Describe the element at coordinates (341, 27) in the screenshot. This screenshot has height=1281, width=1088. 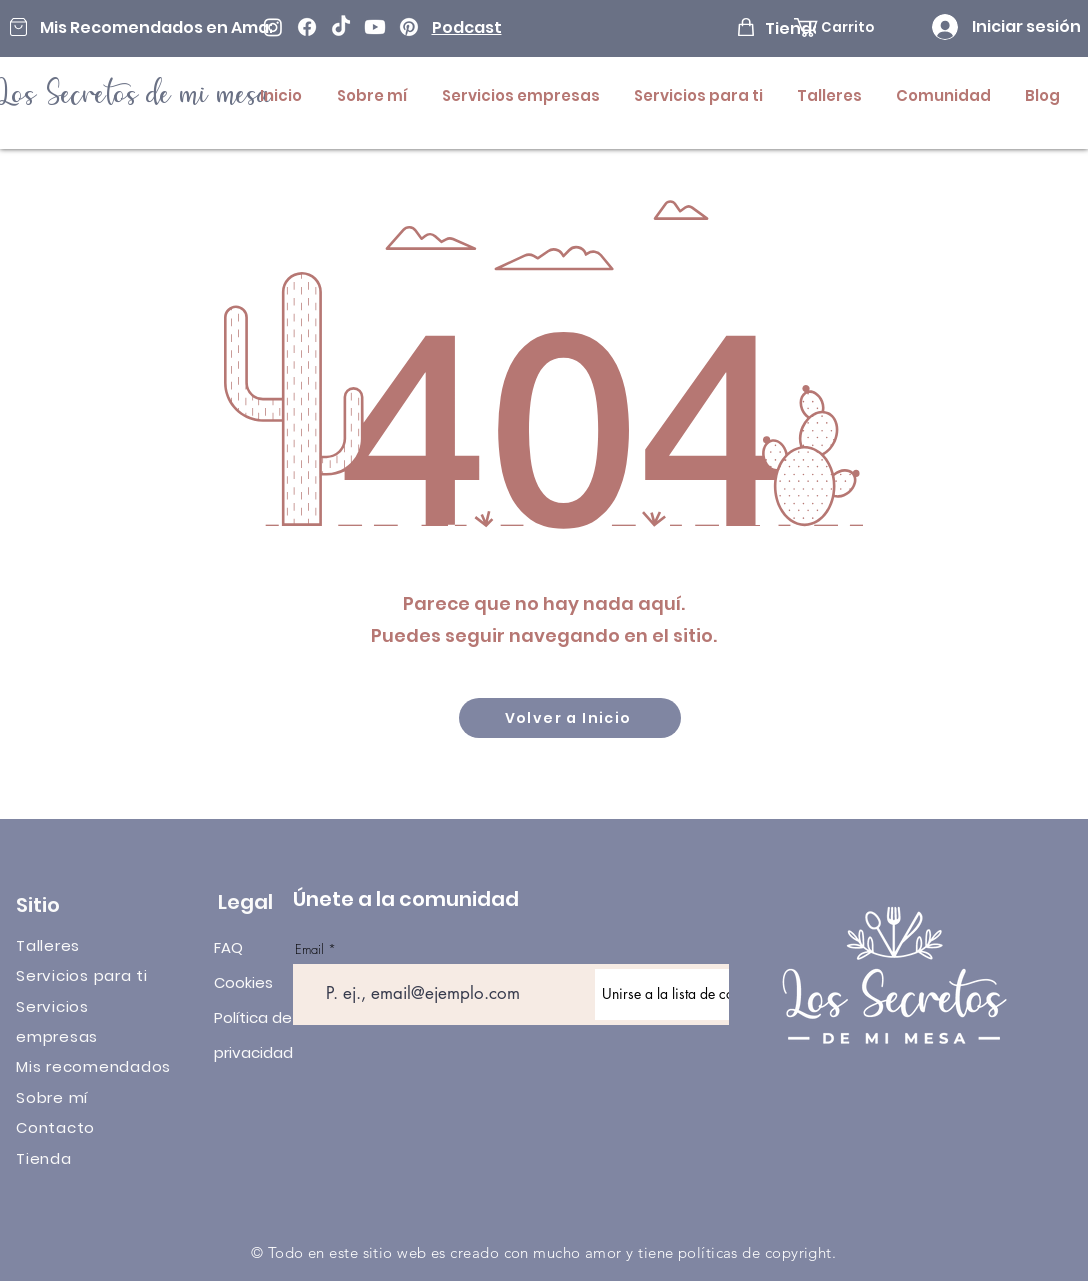
I see `[TikTok]` at that location.